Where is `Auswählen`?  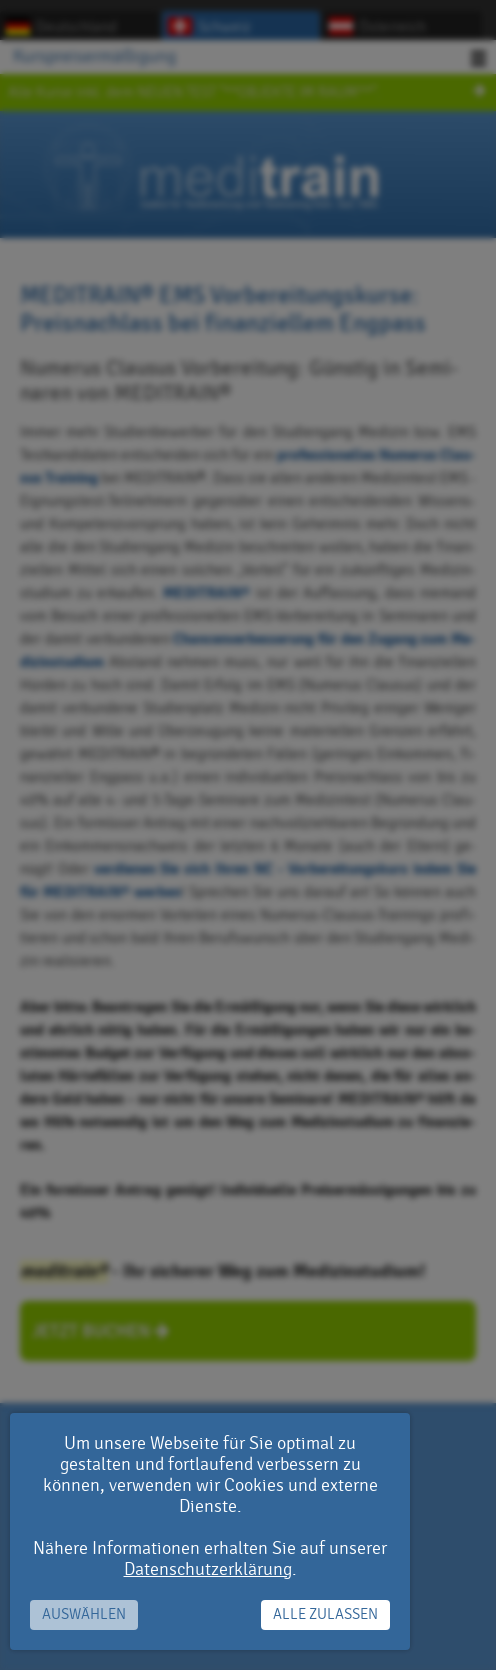
Auswählen is located at coordinates (84, 1614).